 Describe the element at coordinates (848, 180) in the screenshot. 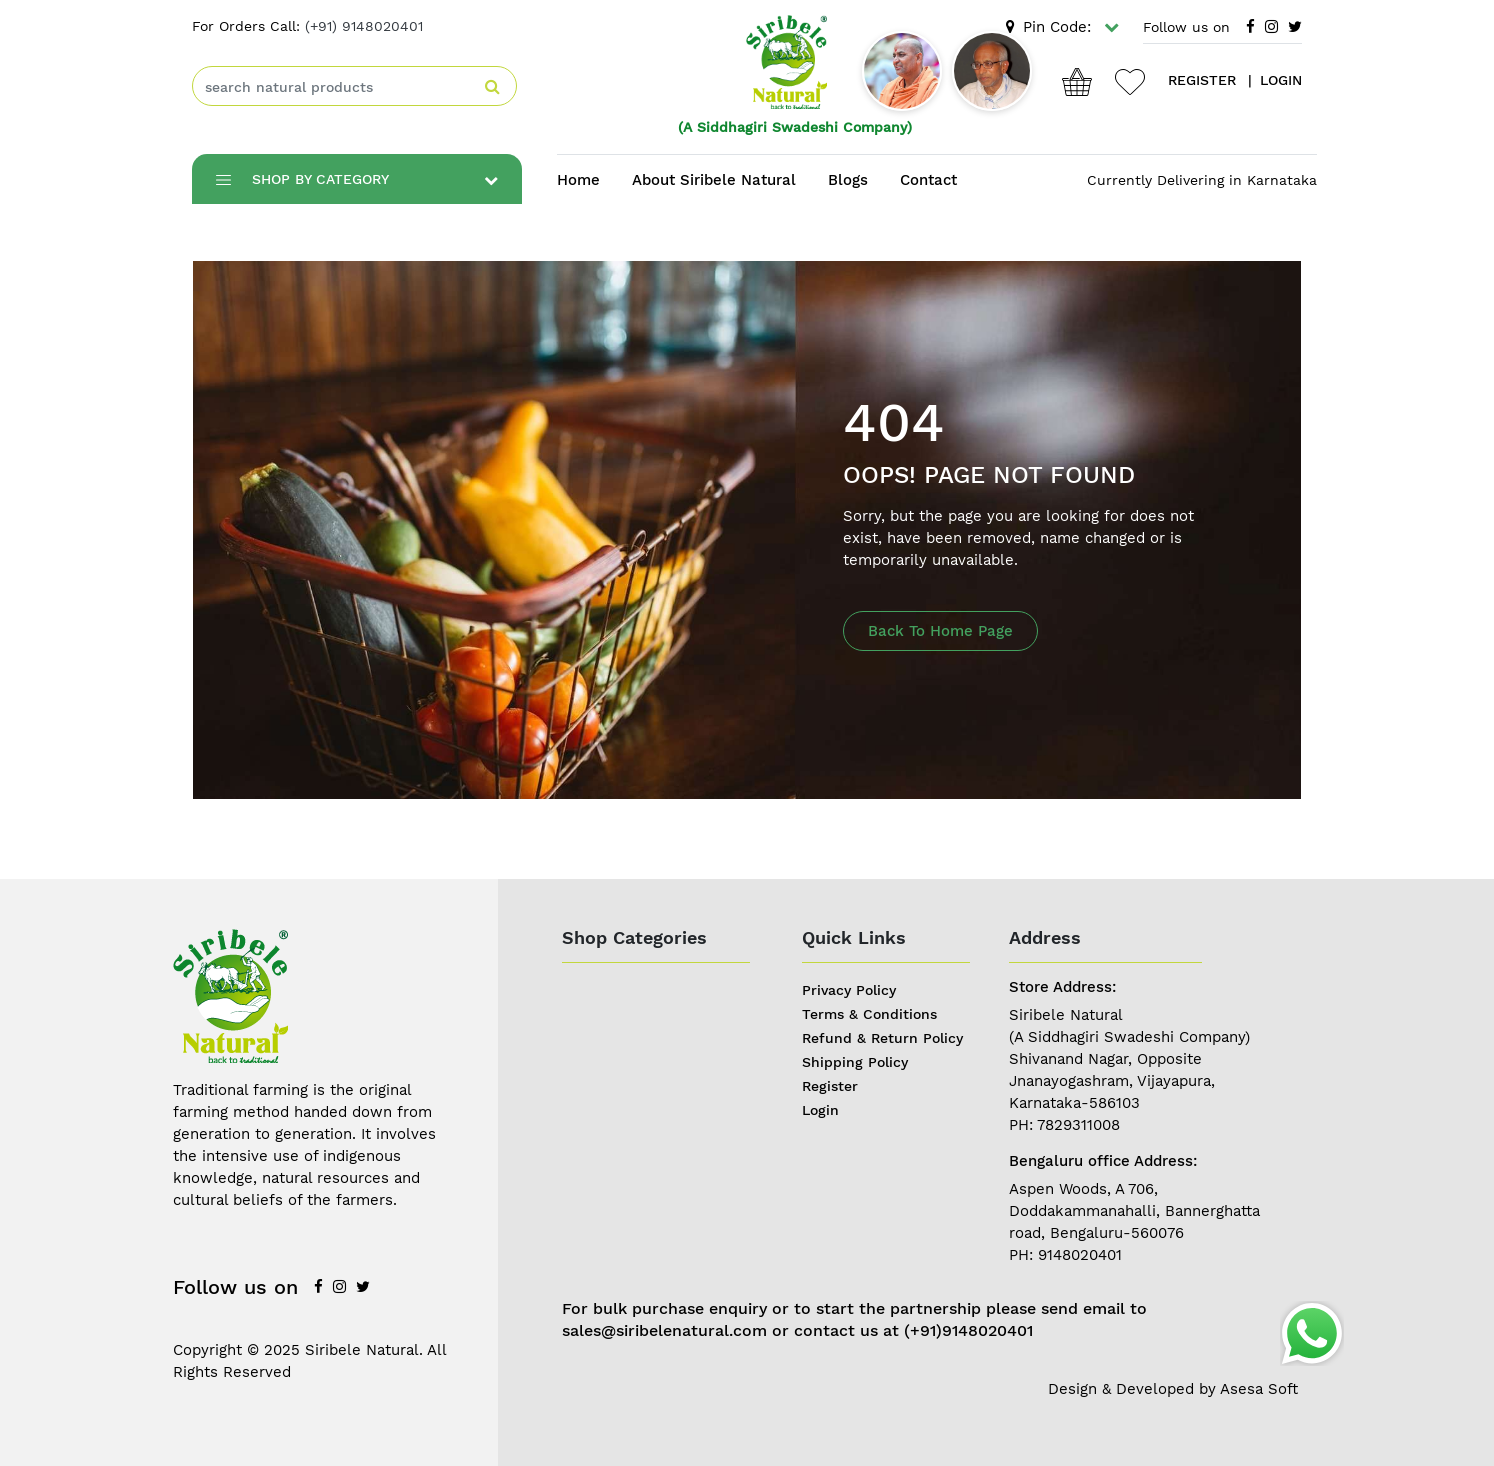

I see `Blogs` at that location.